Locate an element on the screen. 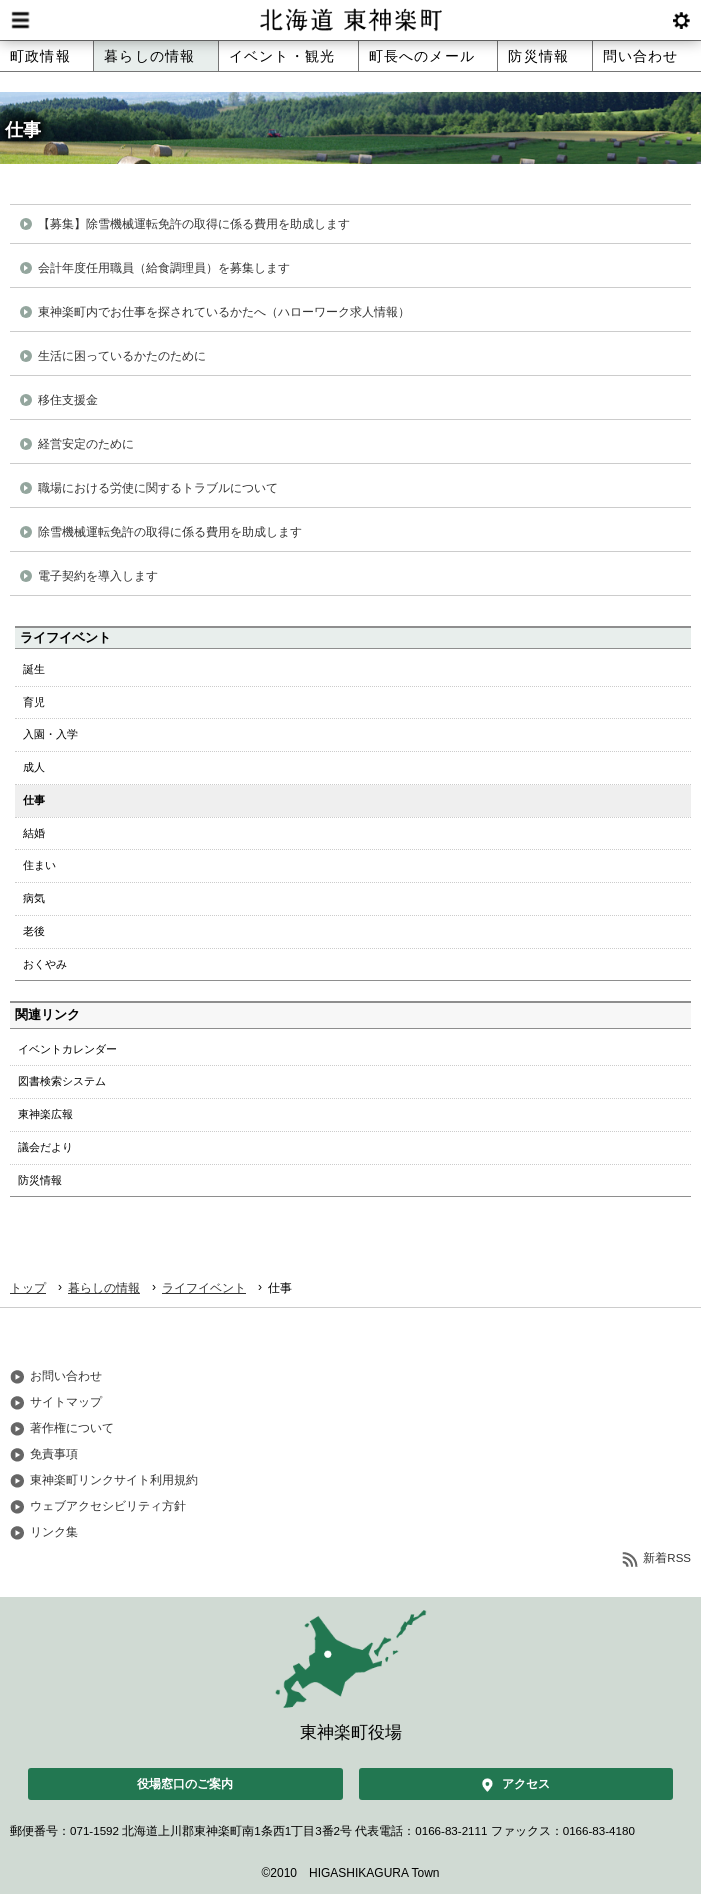 The width and height of the screenshot is (701, 1894). 住まい is located at coordinates (39, 865).